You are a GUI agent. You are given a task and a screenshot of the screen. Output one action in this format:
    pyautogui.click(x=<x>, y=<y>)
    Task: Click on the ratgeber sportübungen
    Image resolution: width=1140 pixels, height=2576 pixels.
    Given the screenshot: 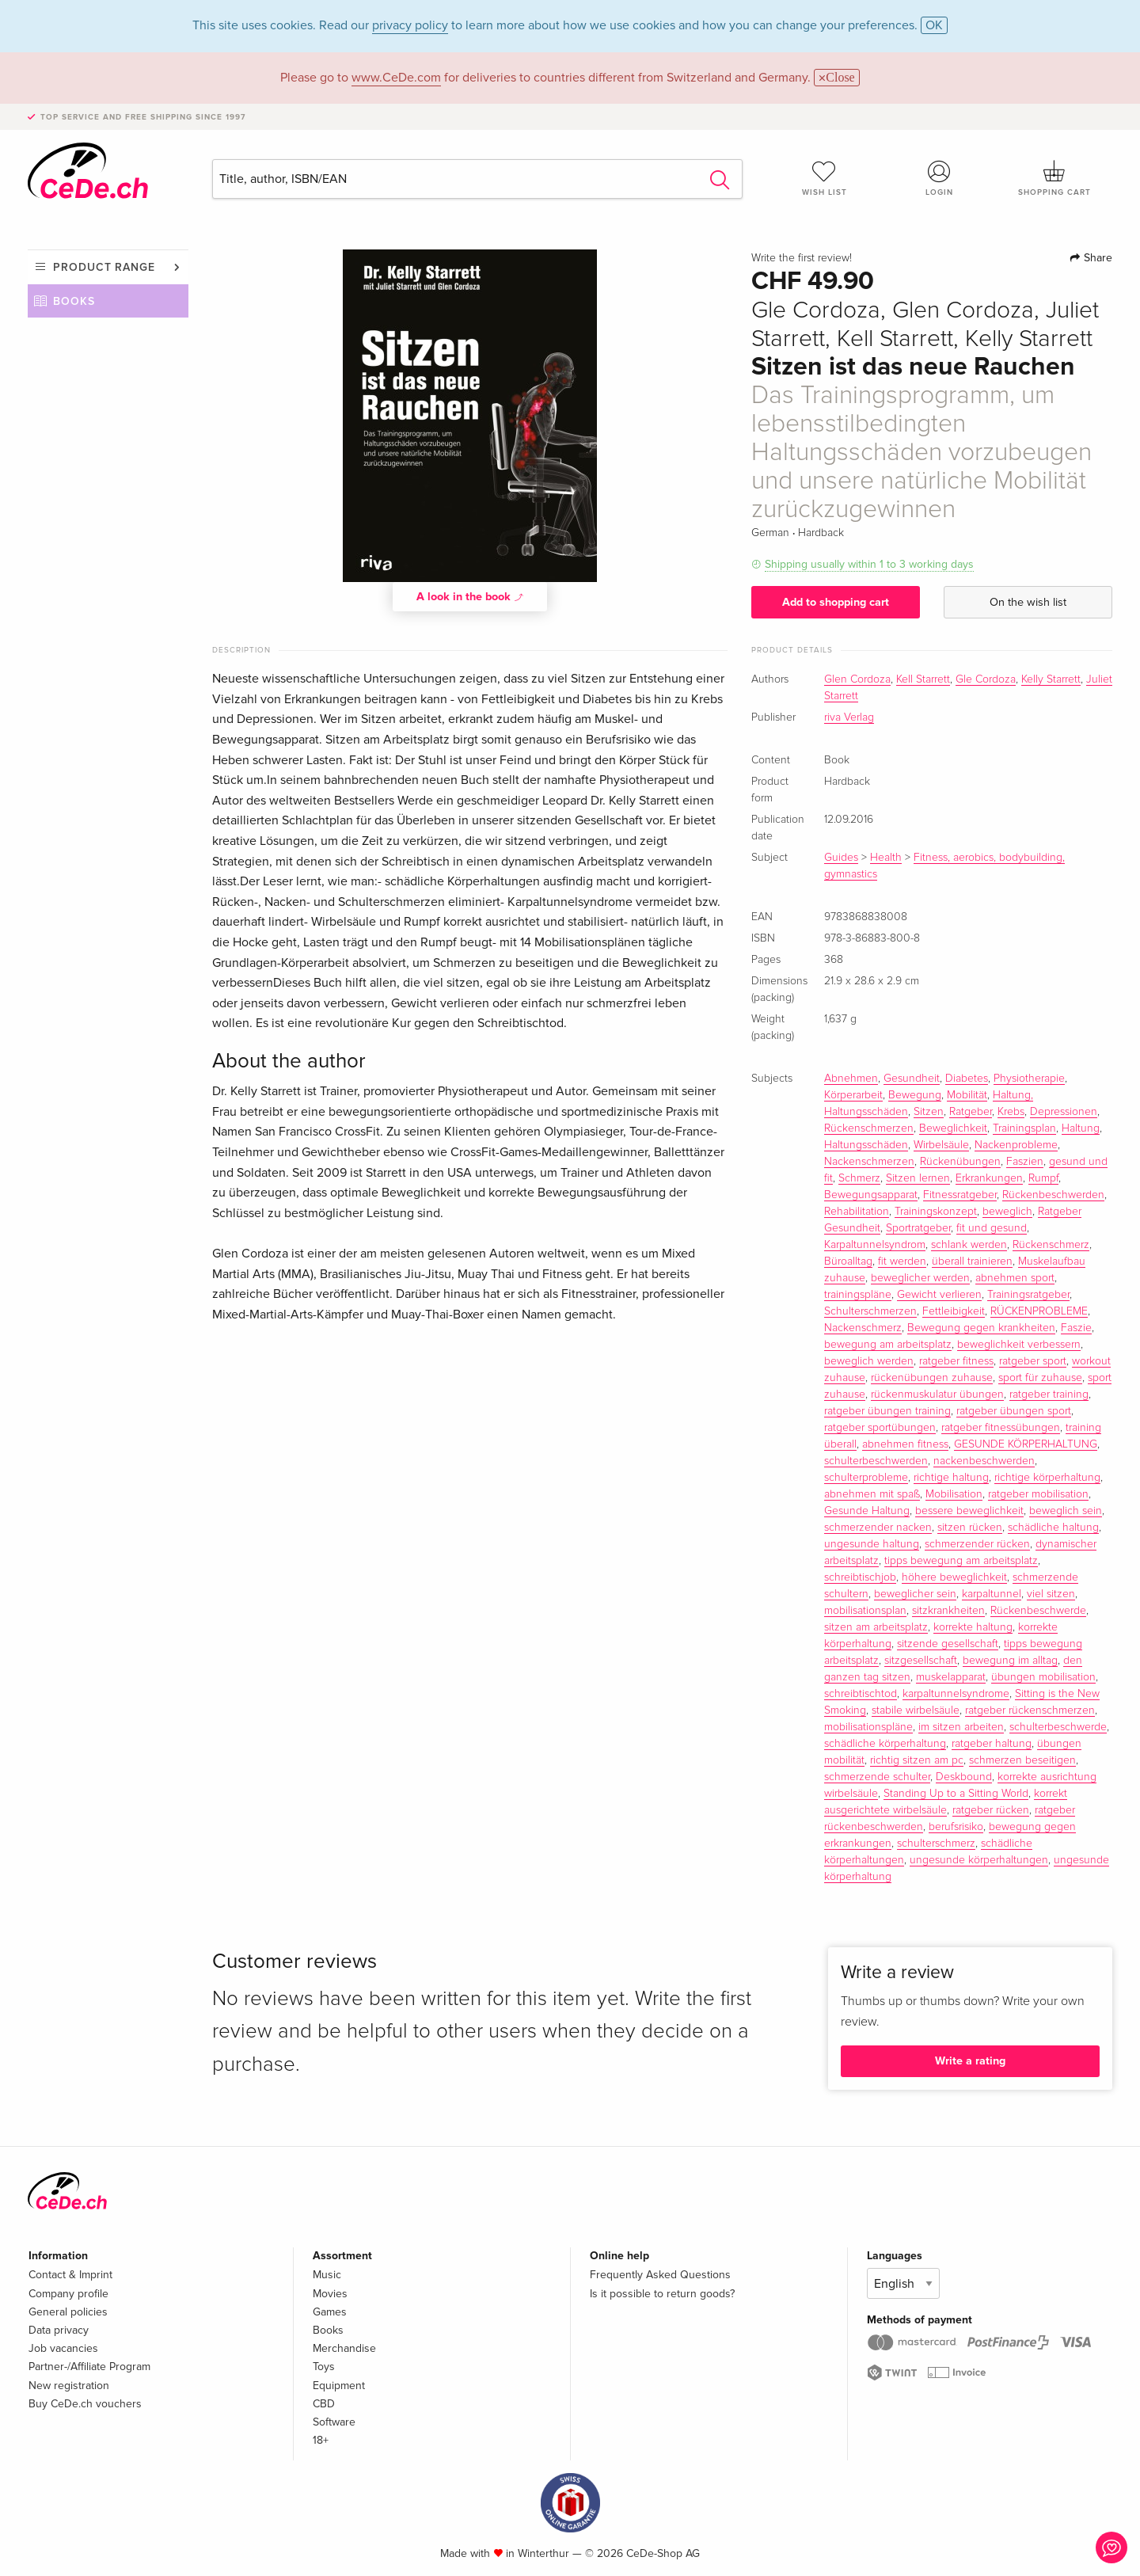 What is the action you would take?
    pyautogui.click(x=880, y=1427)
    